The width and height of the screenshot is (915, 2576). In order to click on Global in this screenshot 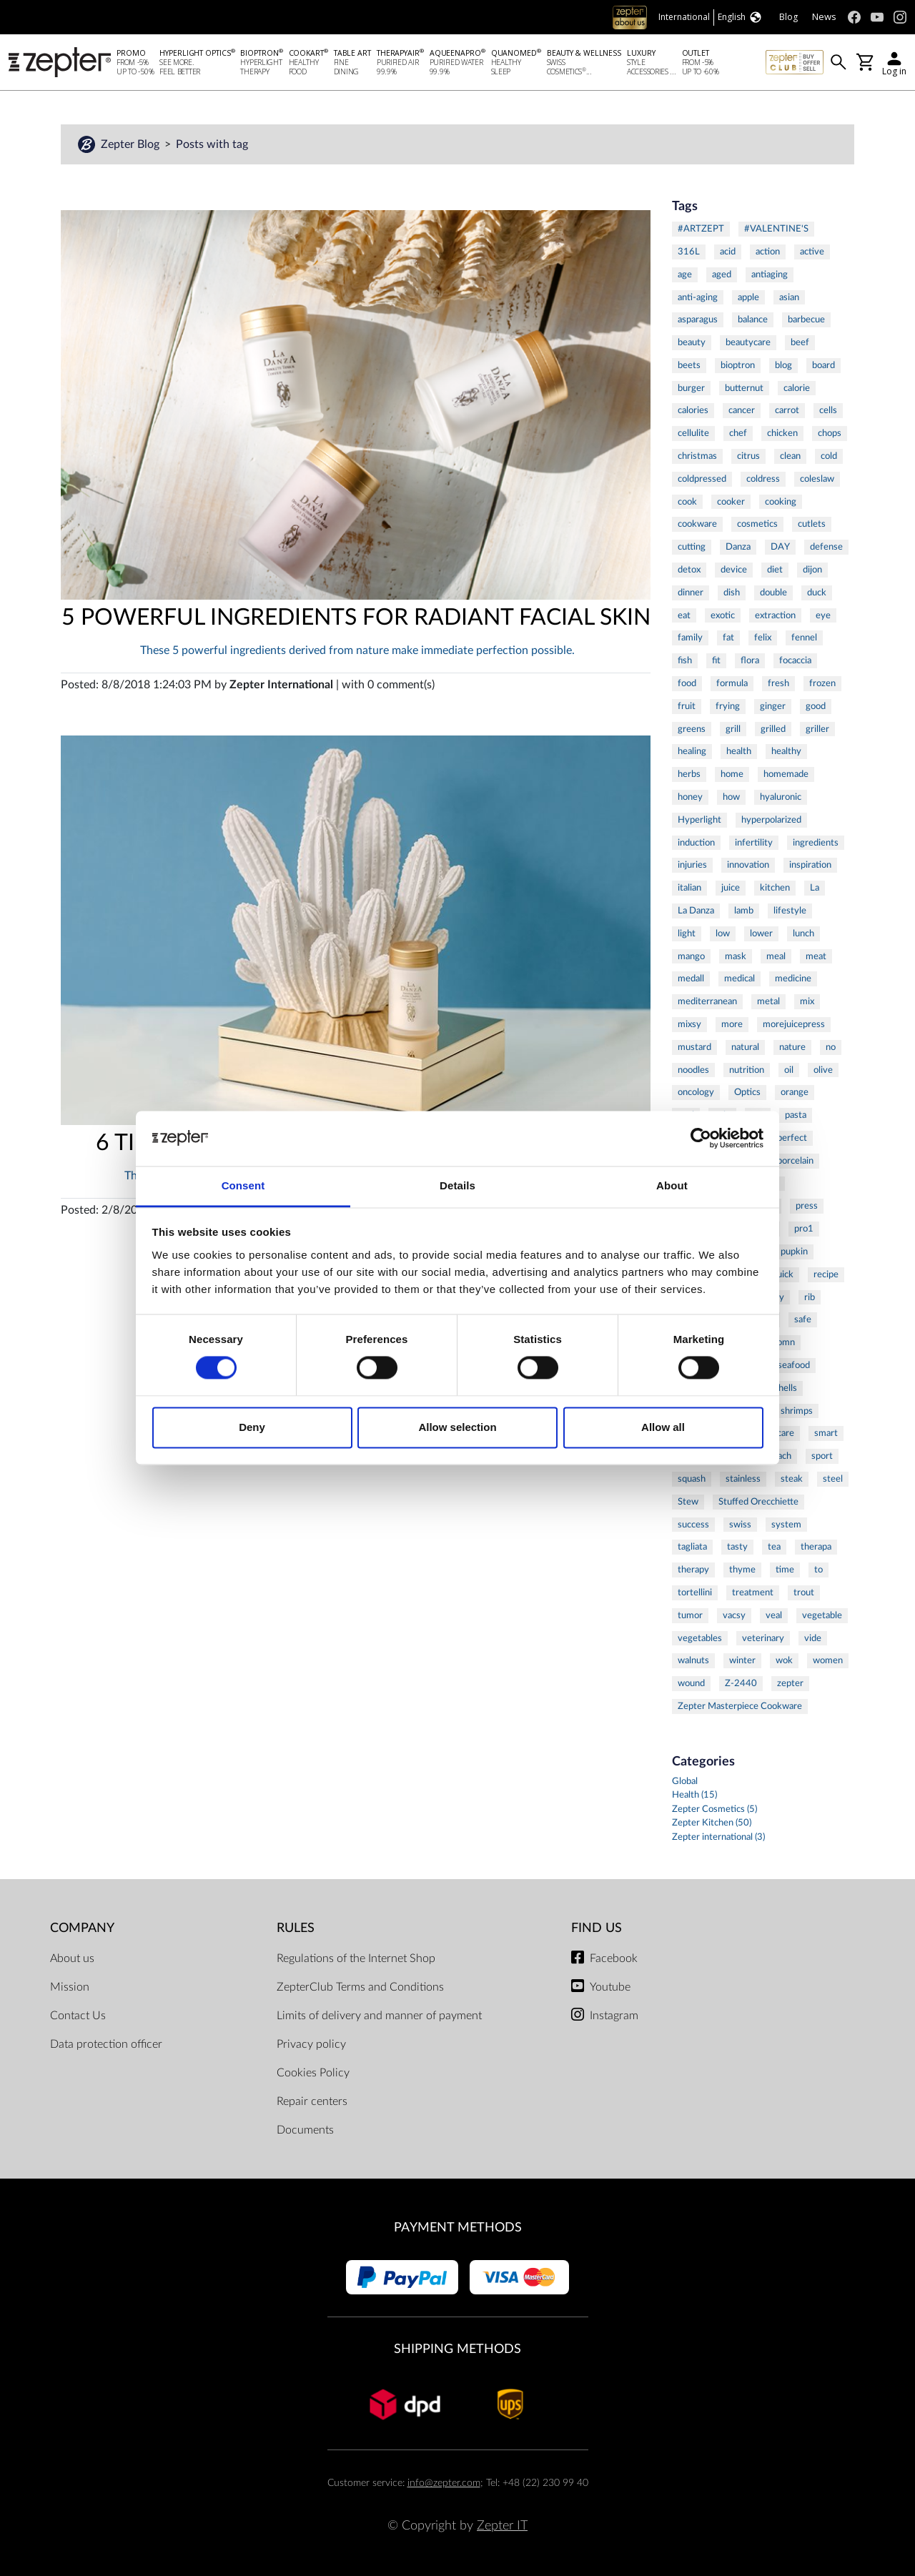, I will do `click(685, 1781)`.